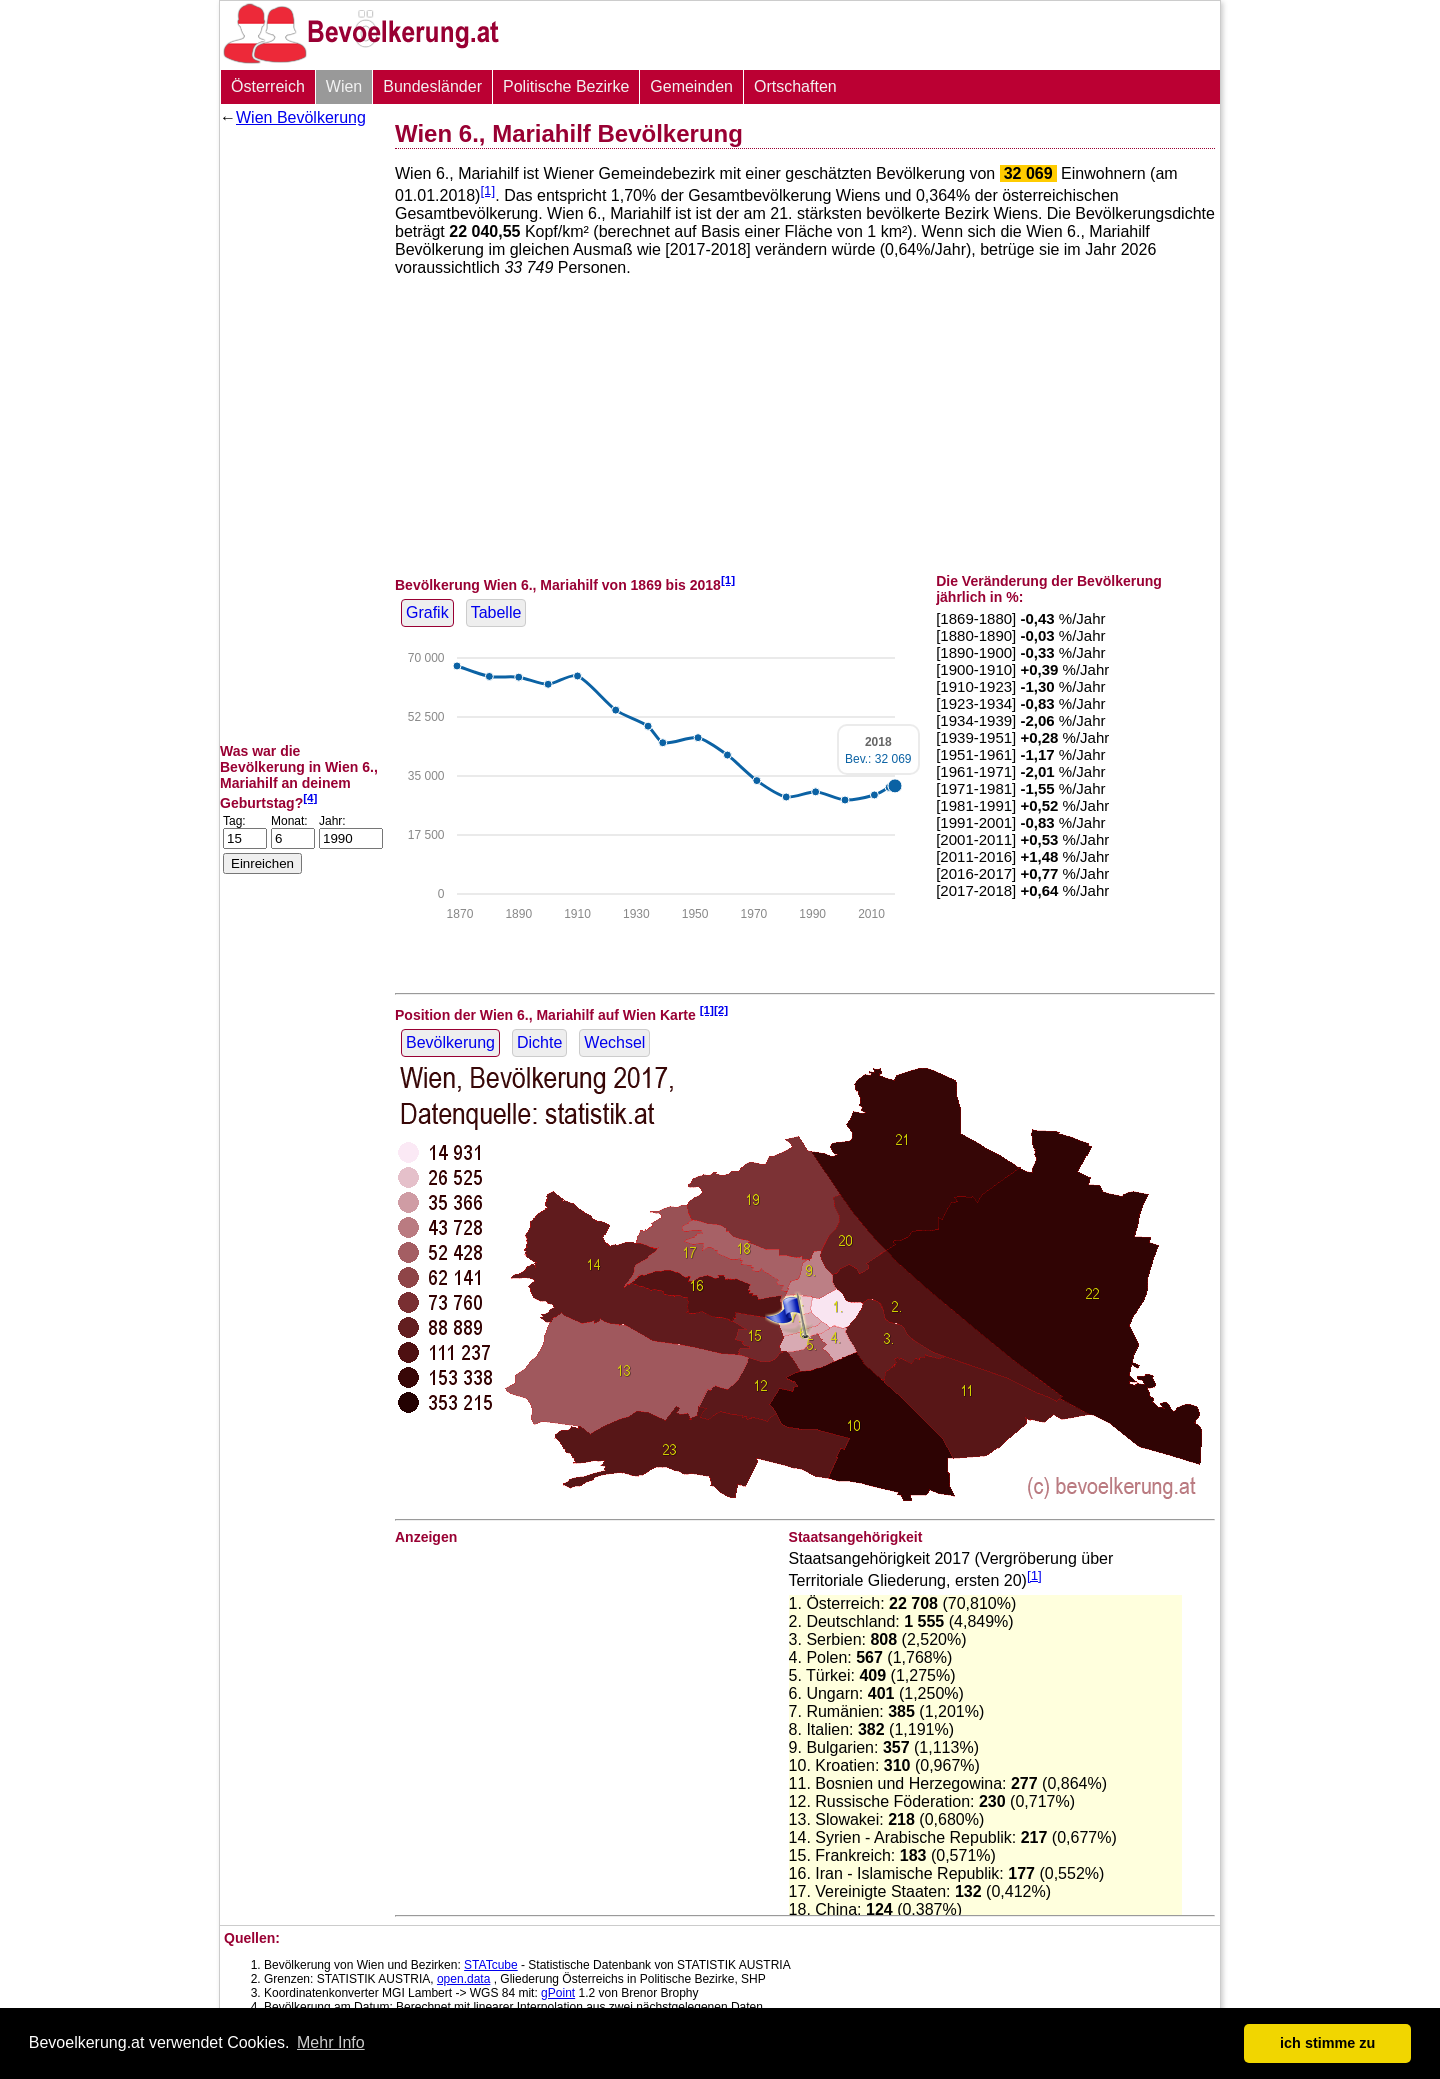 The image size is (1440, 2079). Describe the element at coordinates (558, 1993) in the screenshot. I see `gPoint` at that location.